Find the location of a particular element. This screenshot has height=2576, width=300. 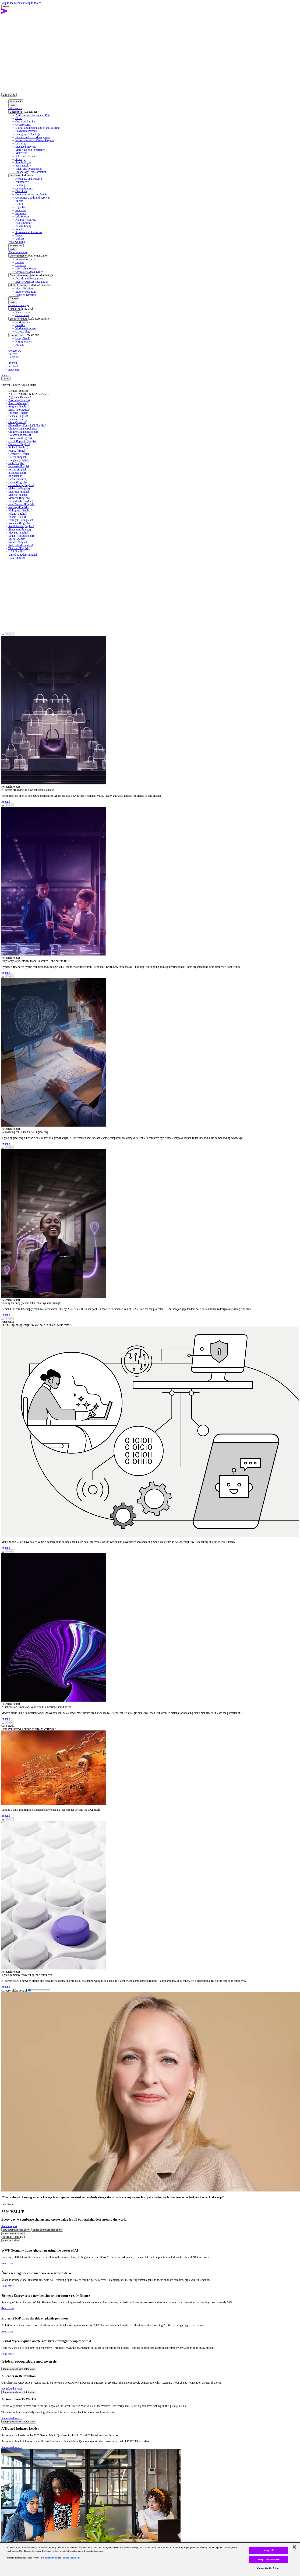

Slovakia (English) [menuitem] is located at coordinates (18, 532).